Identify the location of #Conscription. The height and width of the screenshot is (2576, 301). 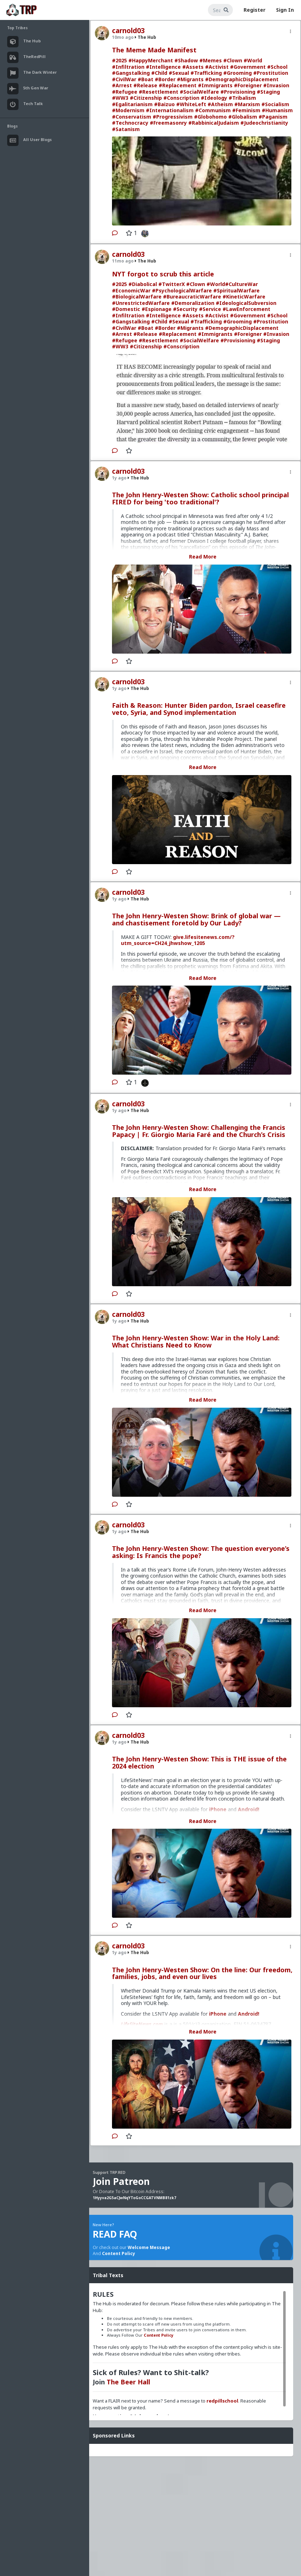
(181, 97).